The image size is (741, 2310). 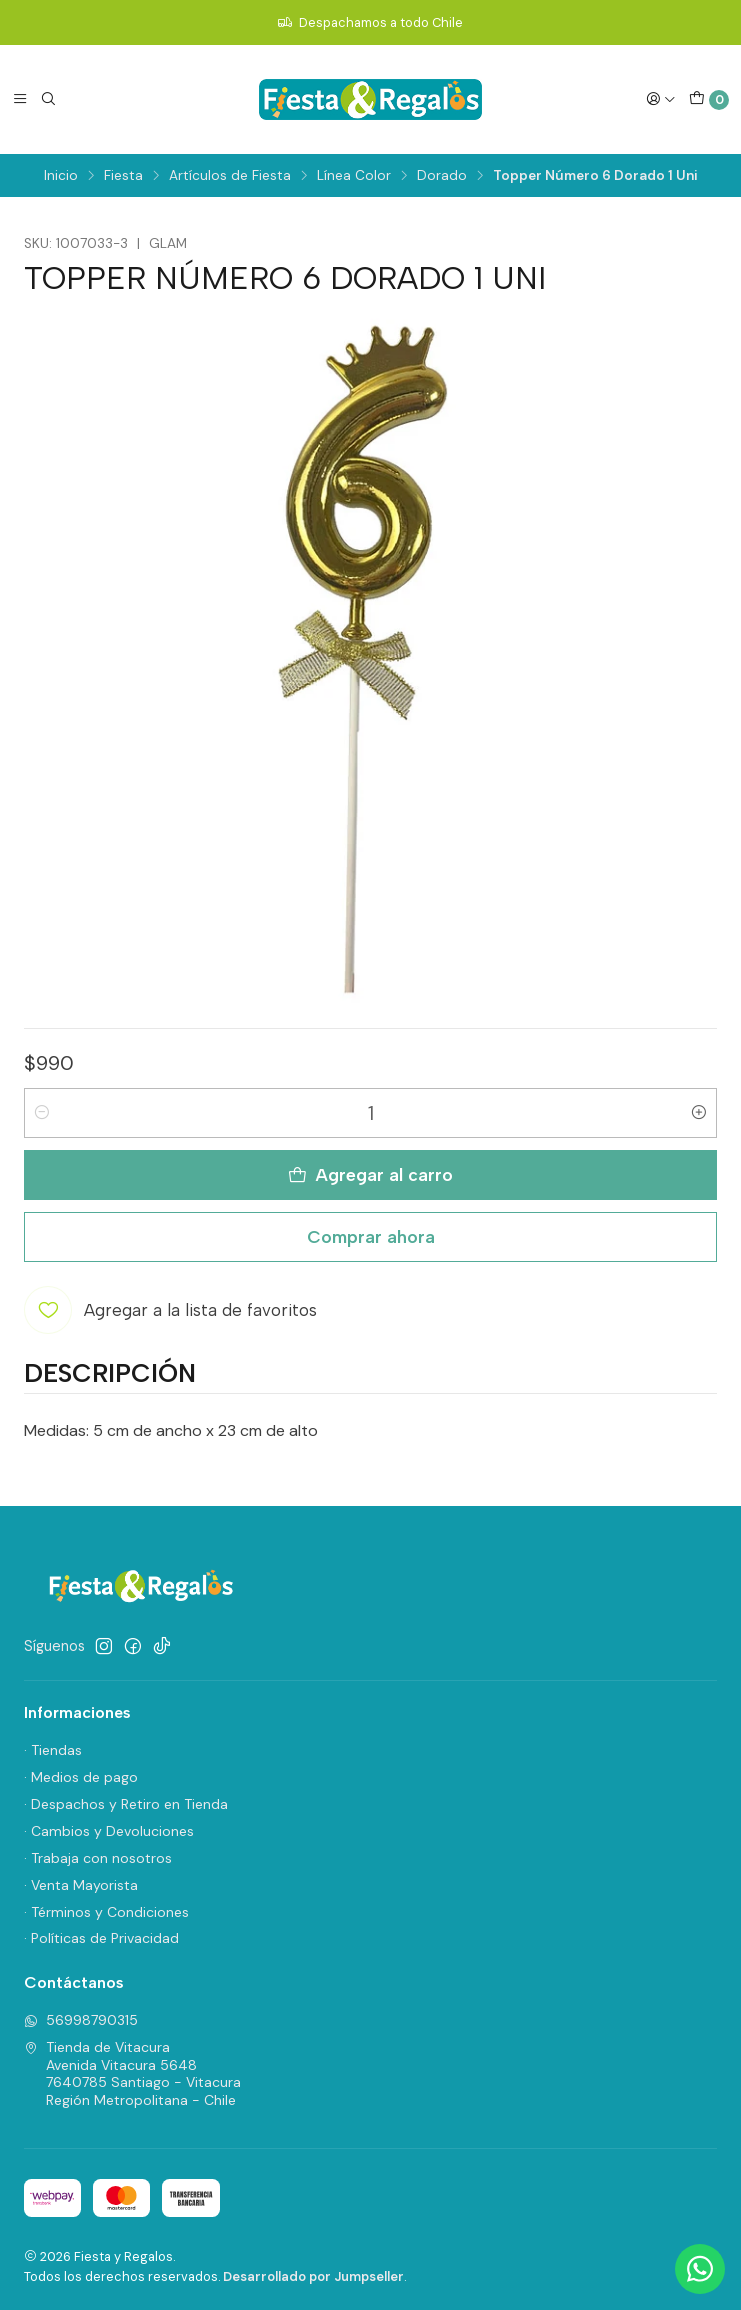 What do you see at coordinates (101, 1938) in the screenshot?
I see `· Políticas de Privacidad` at bounding box center [101, 1938].